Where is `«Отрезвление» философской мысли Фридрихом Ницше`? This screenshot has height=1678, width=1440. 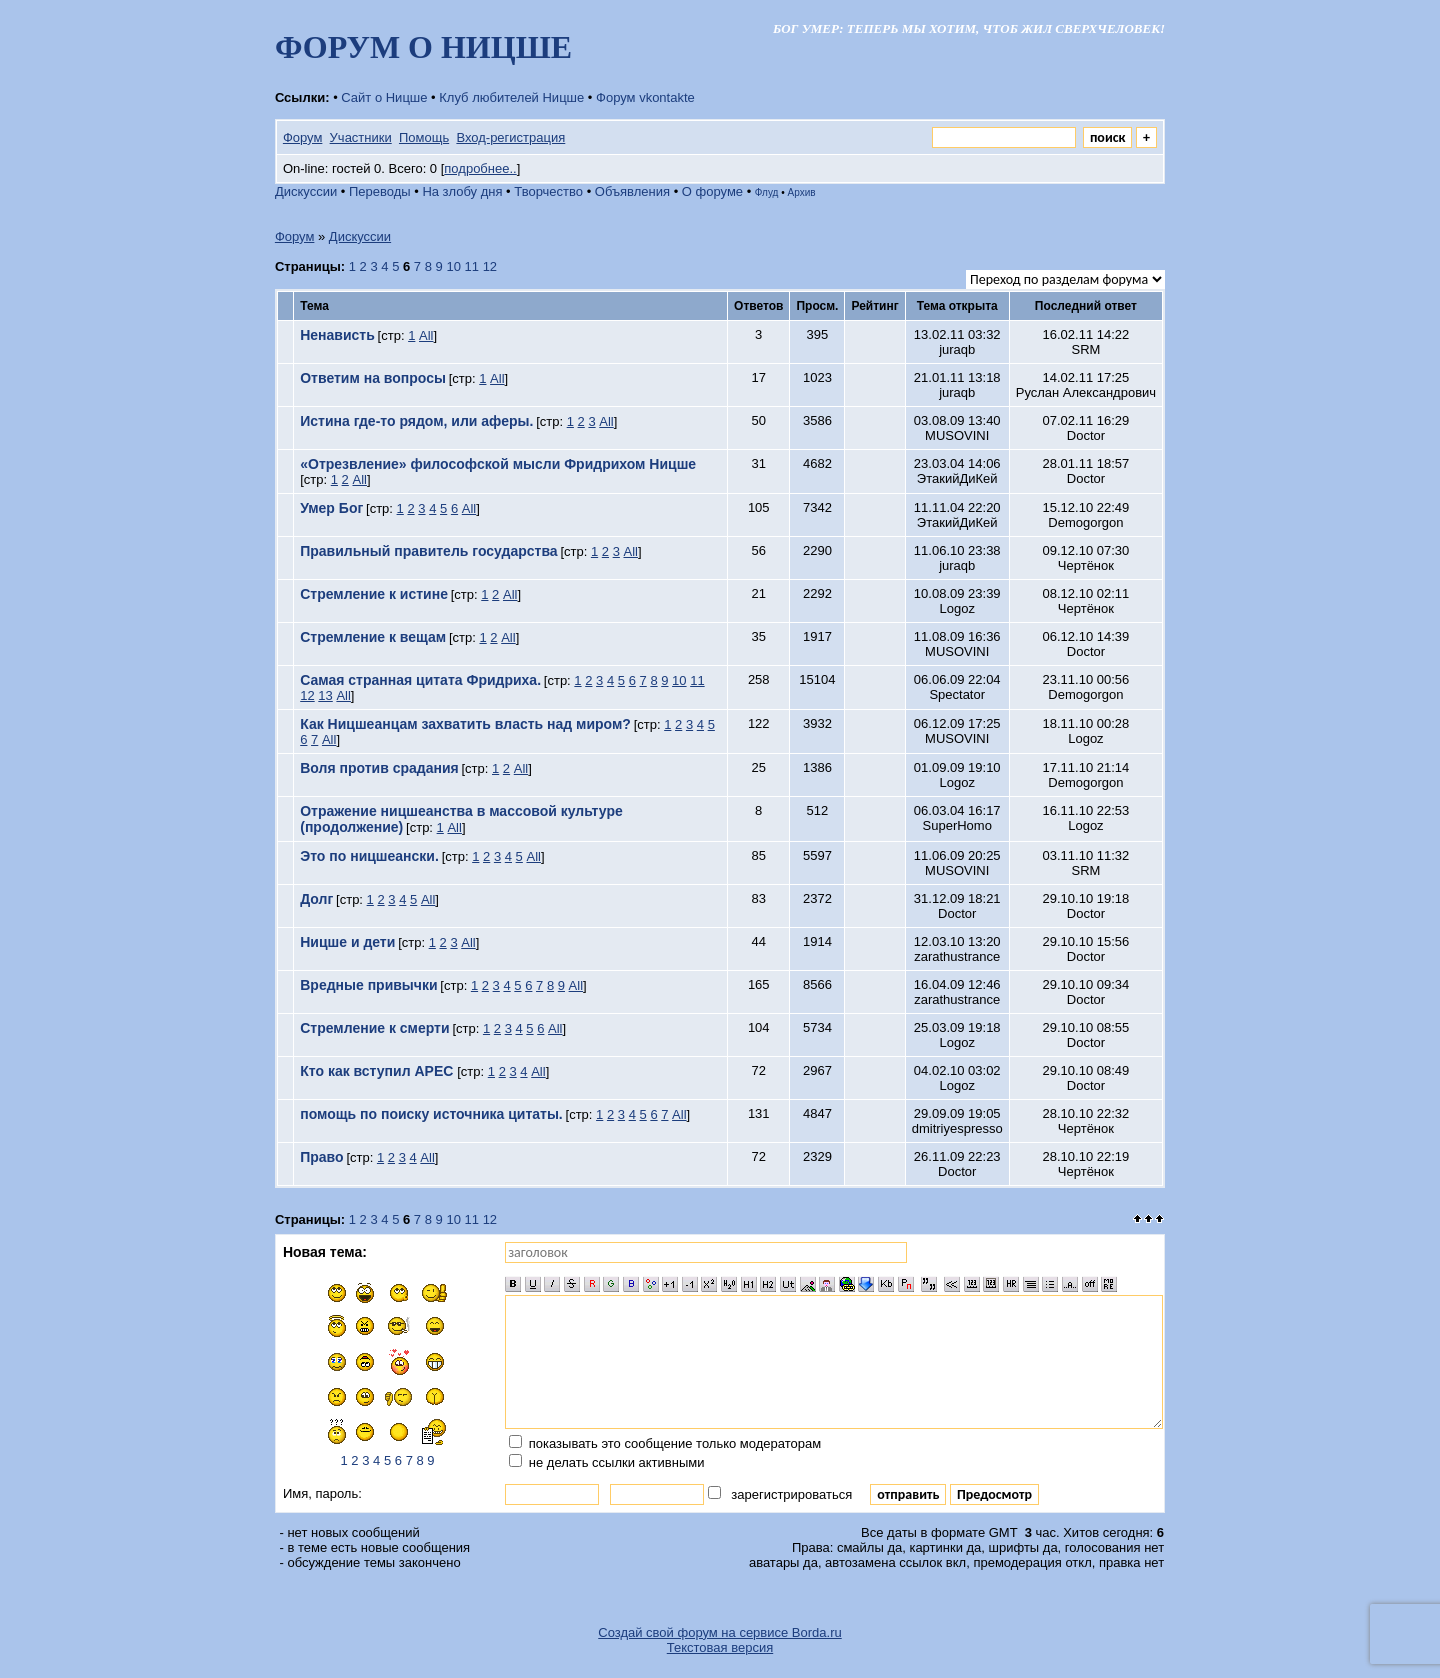
«Отрезвление» философской мысли Фридрихом Ницше is located at coordinates (498, 464).